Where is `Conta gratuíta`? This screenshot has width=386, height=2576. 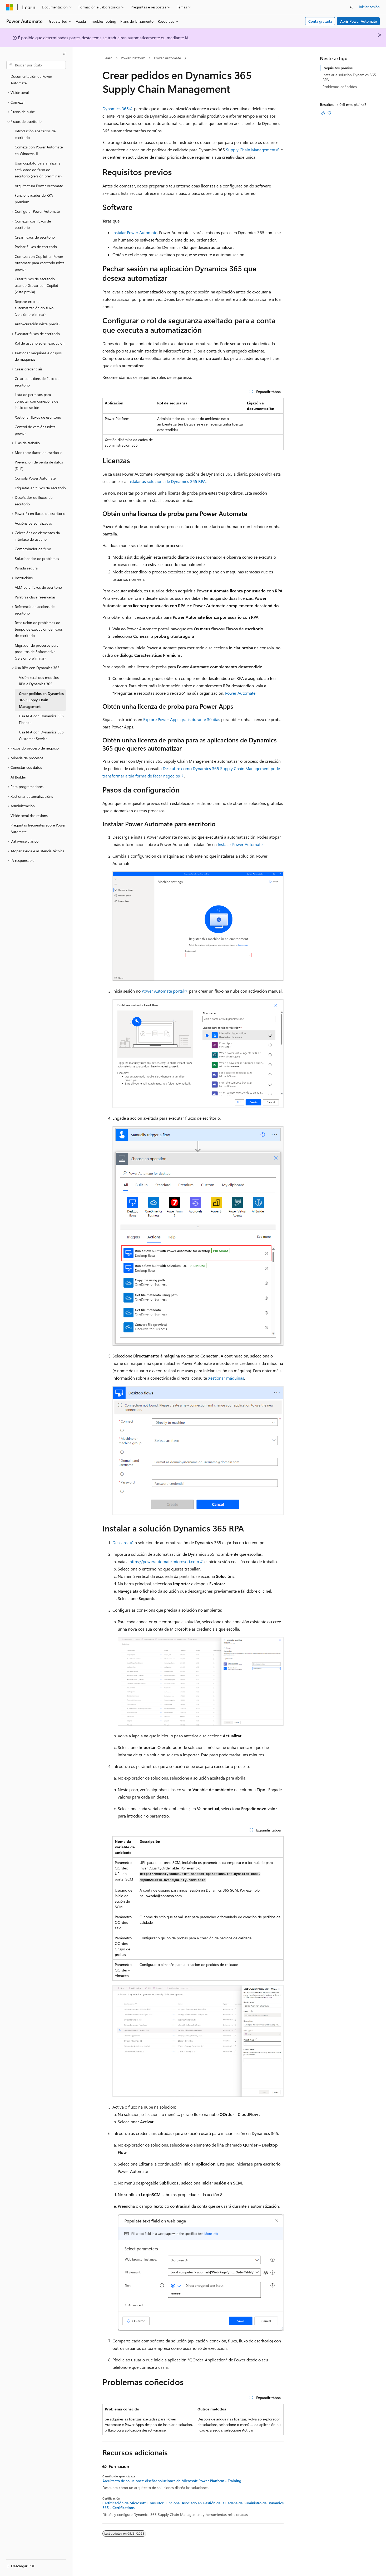
Conta gratuíta is located at coordinates (320, 21).